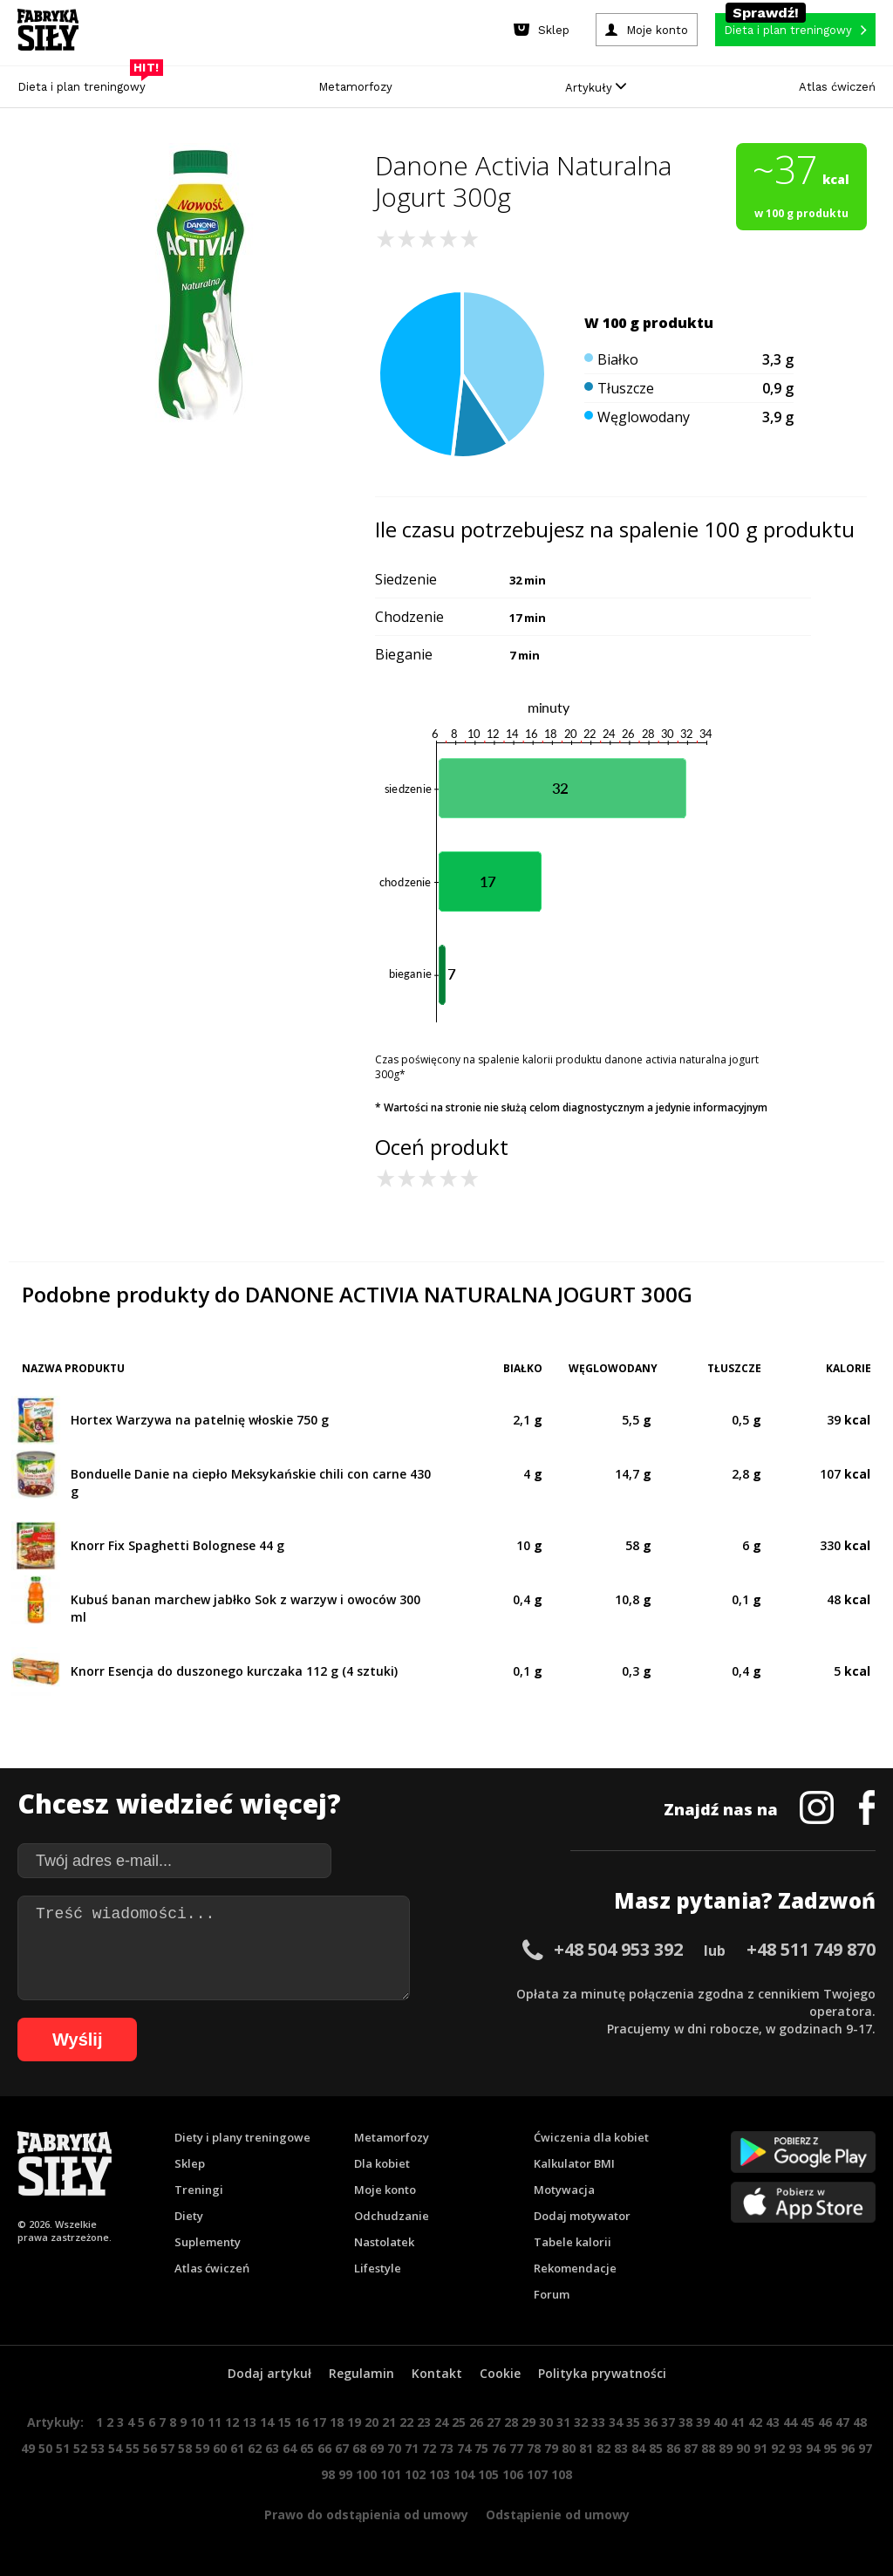 The height and width of the screenshot is (2576, 893). I want to click on 55, so click(133, 2448).